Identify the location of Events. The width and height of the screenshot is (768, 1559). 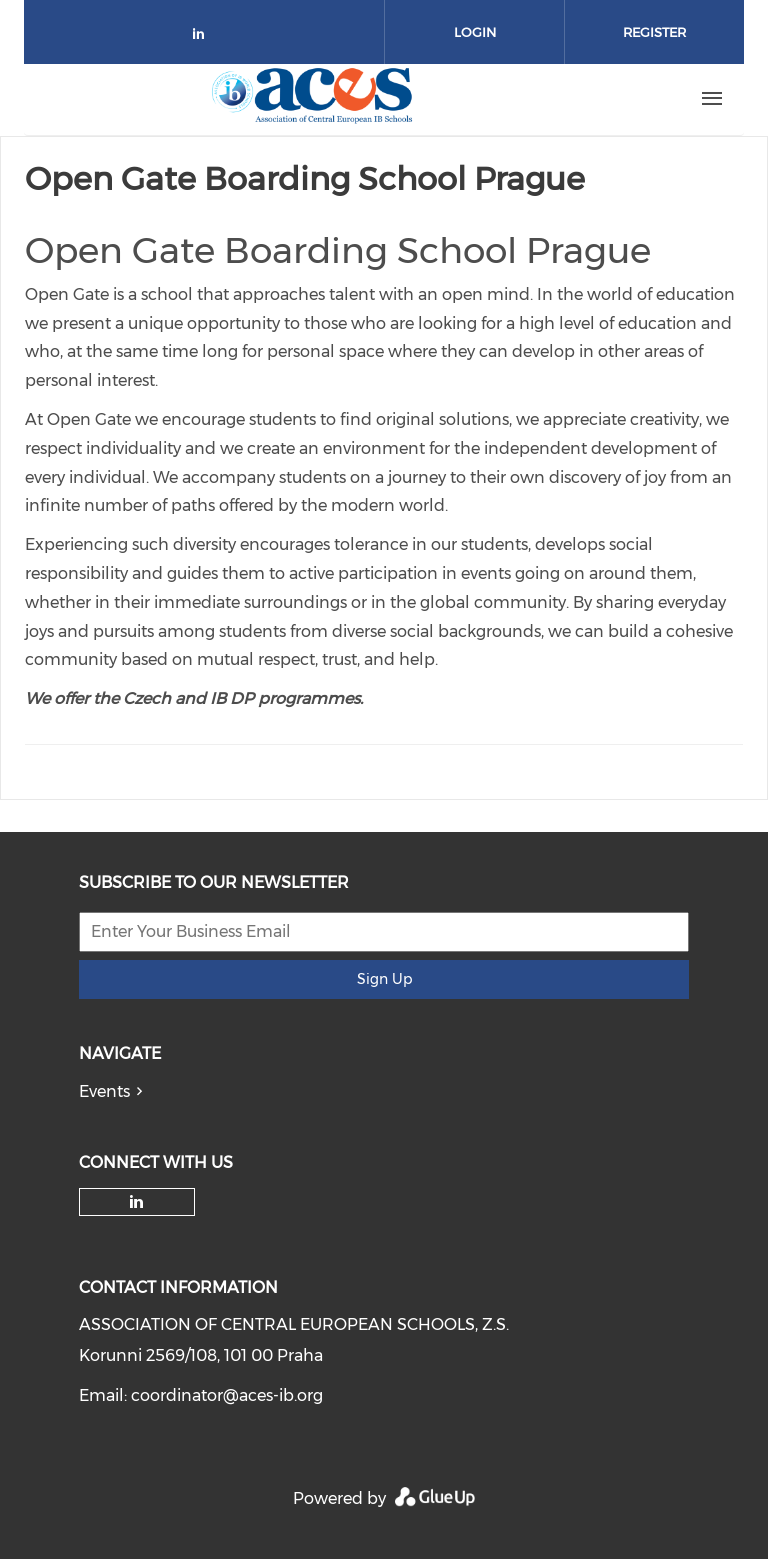
(104, 1091).